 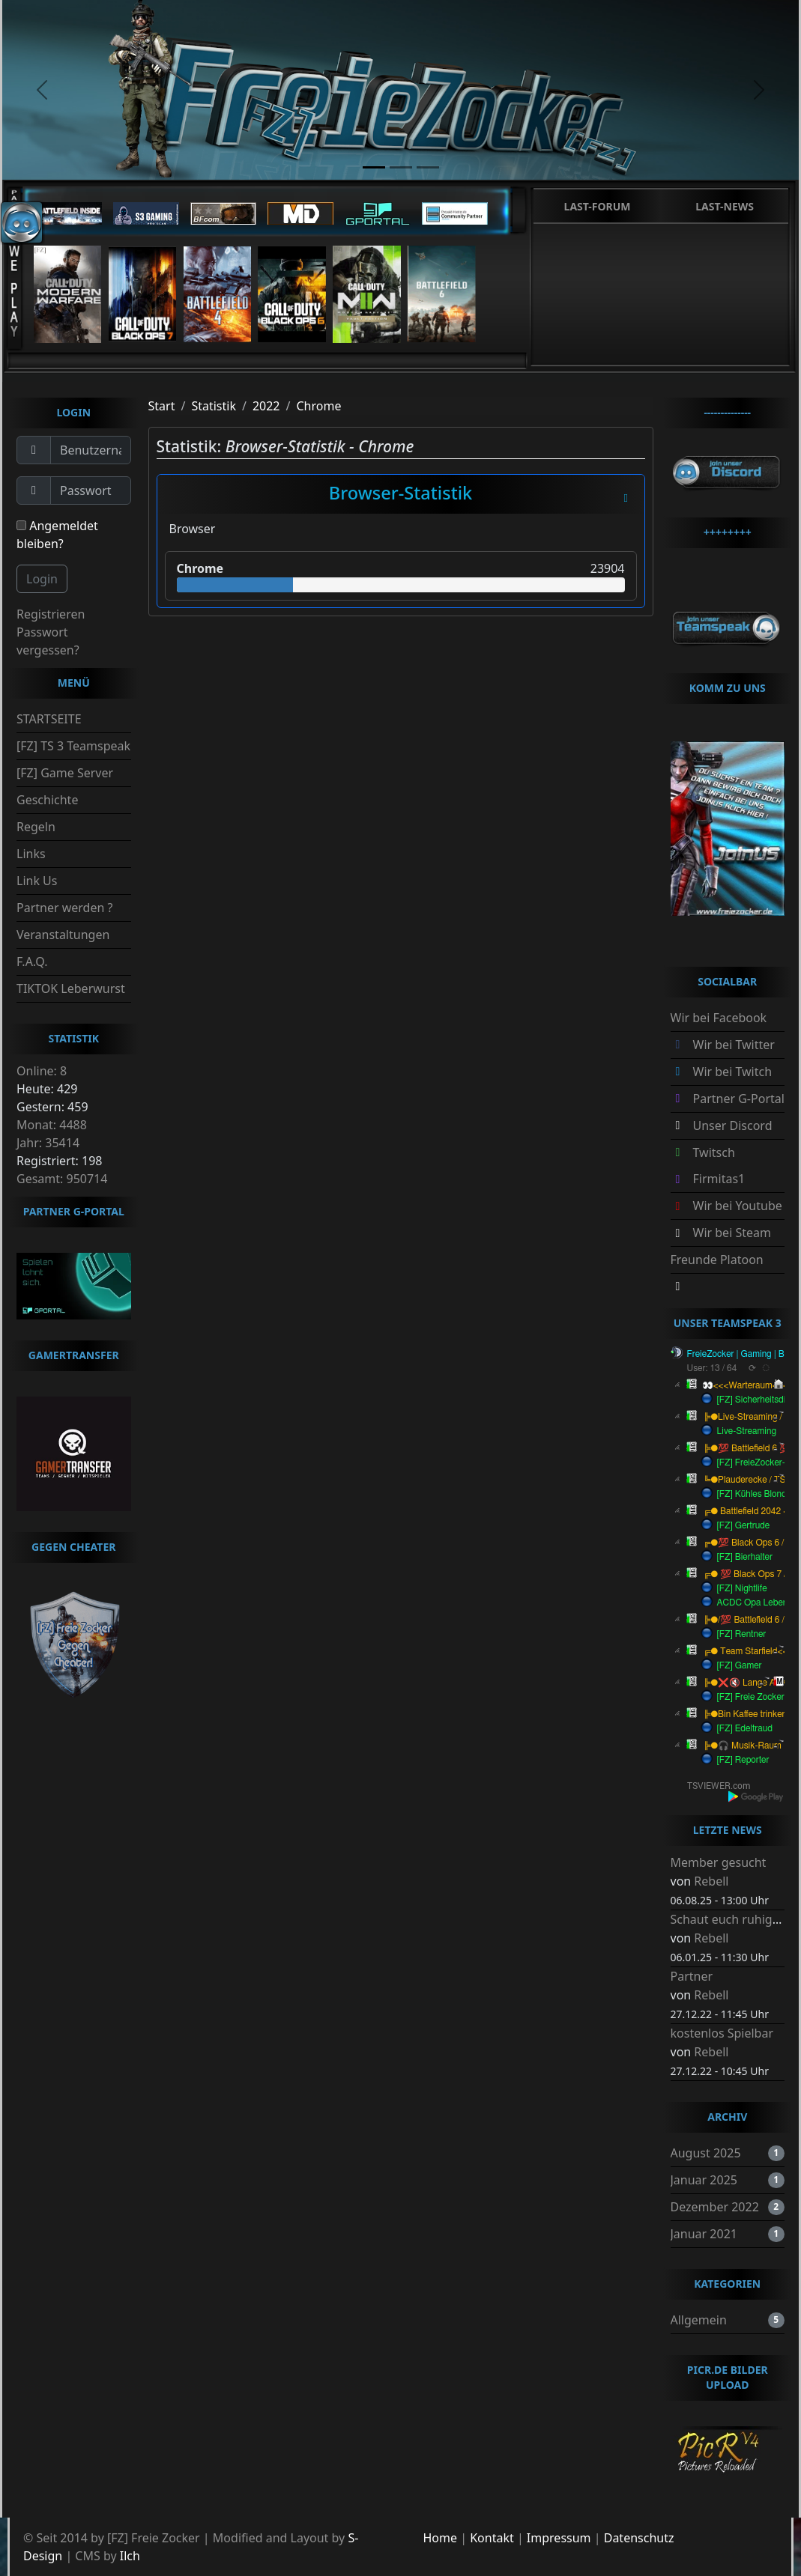 What do you see at coordinates (213, 406) in the screenshot?
I see `Statistik` at bounding box center [213, 406].